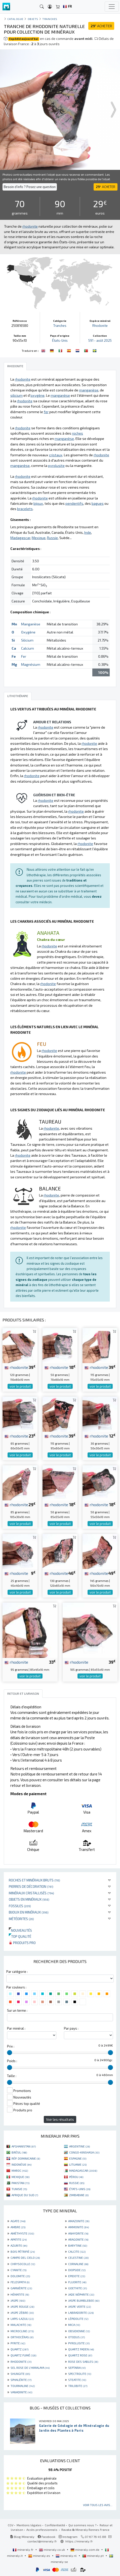  I want to click on AMMONITE, so click(78, 2227).